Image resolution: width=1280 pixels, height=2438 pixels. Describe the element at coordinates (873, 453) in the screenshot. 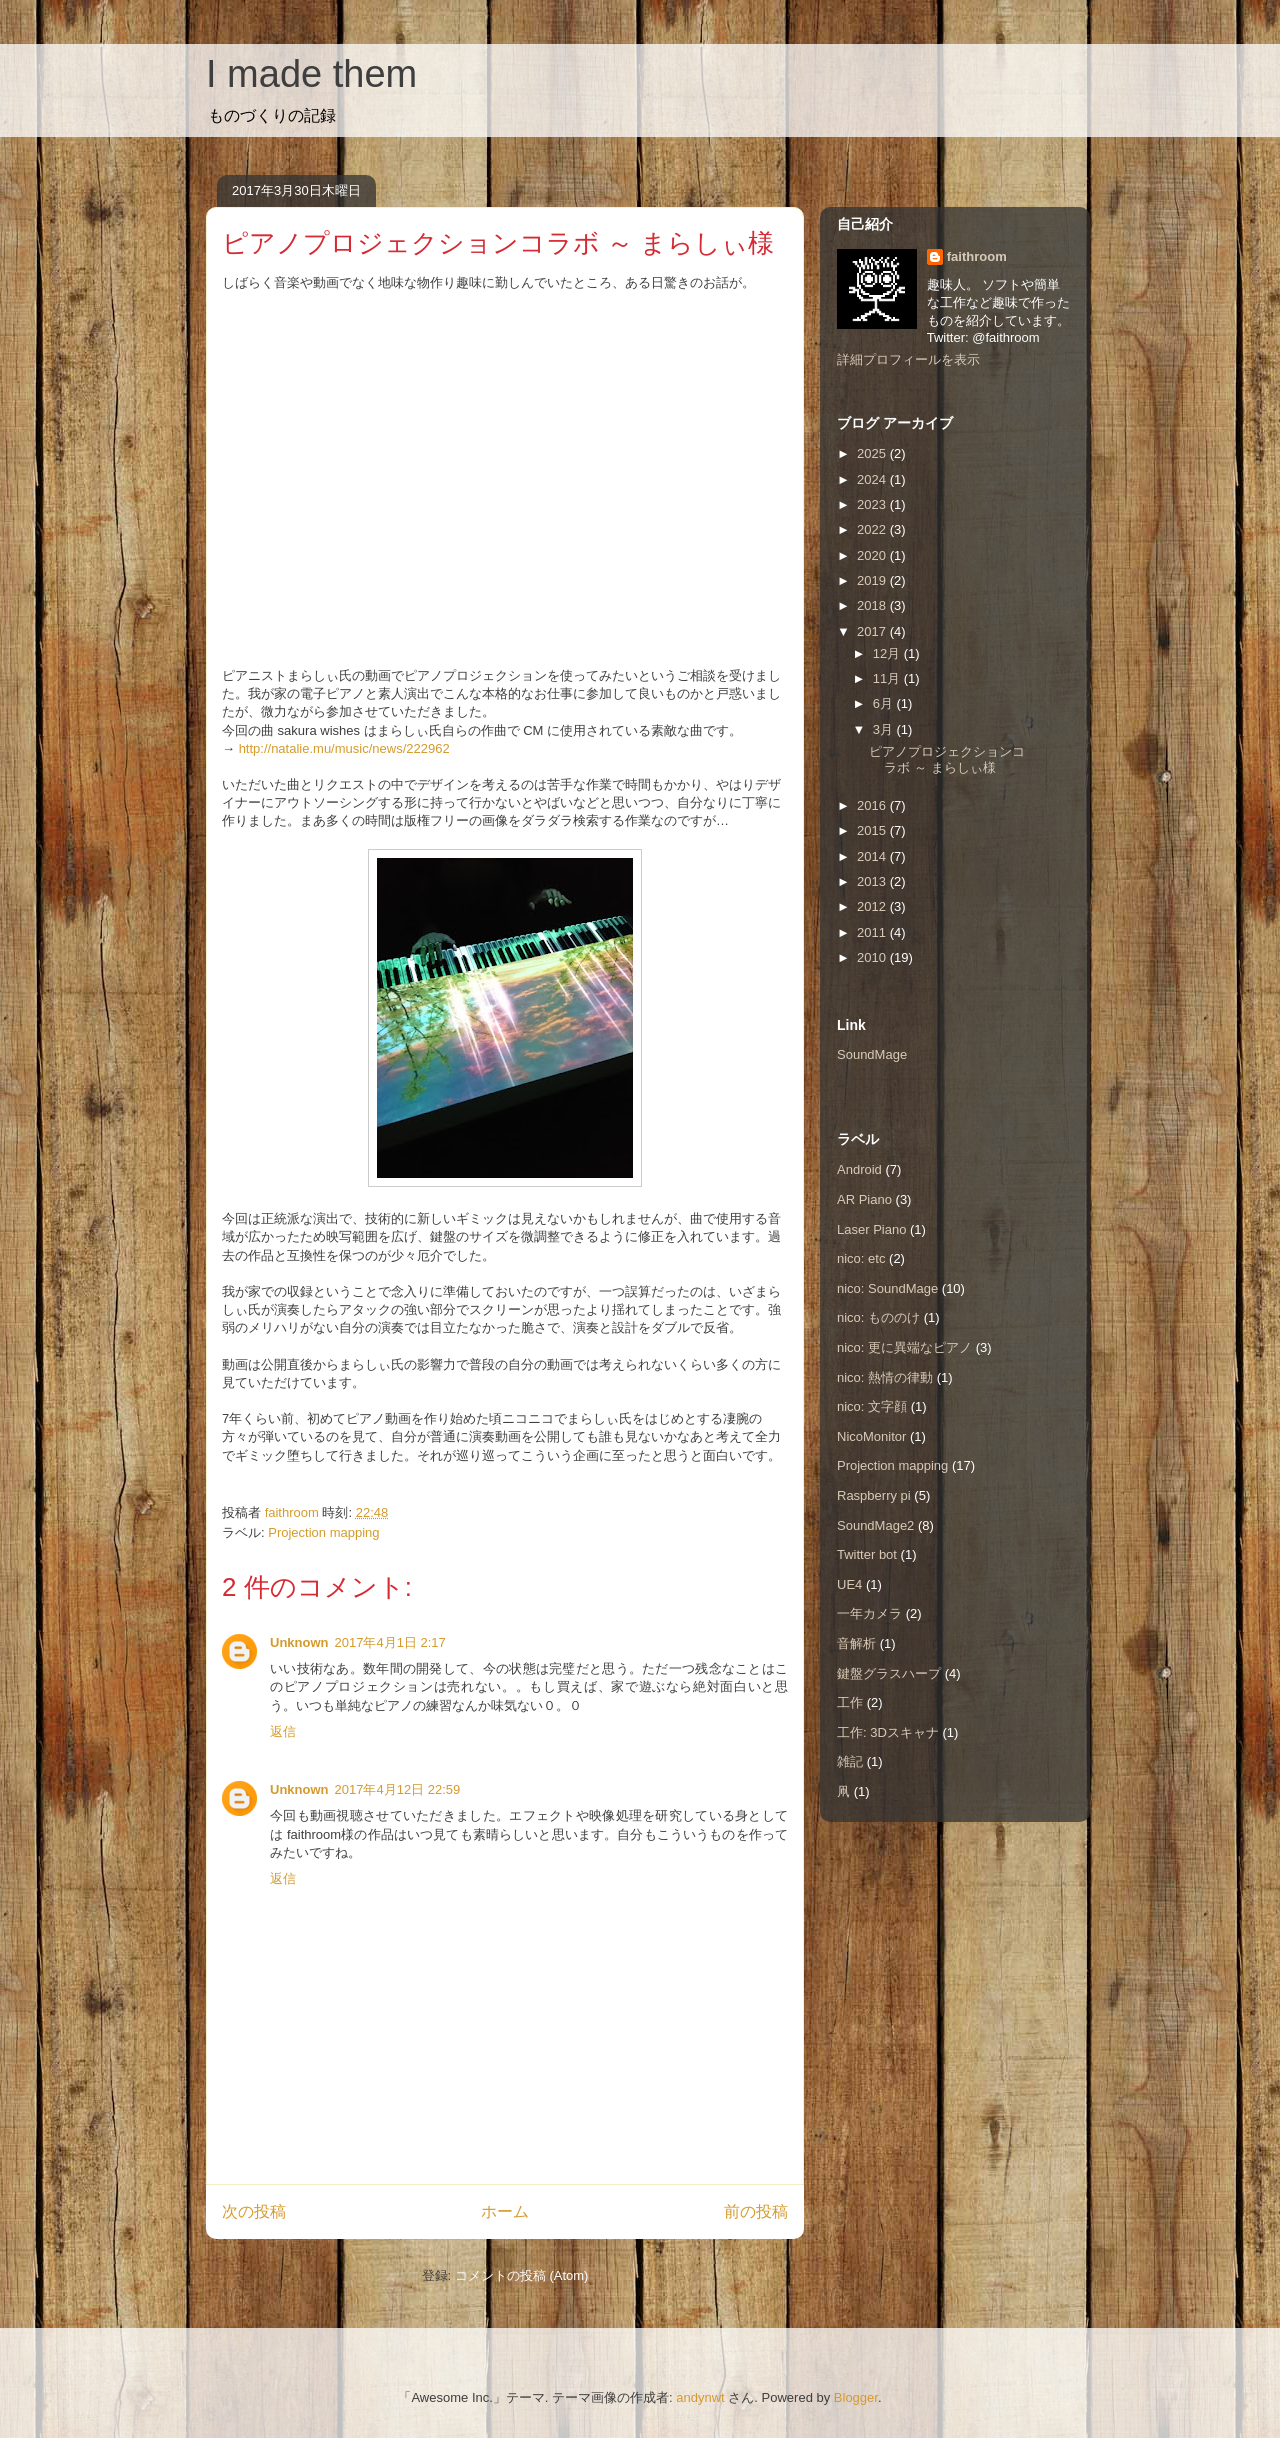

I see `2025` at that location.